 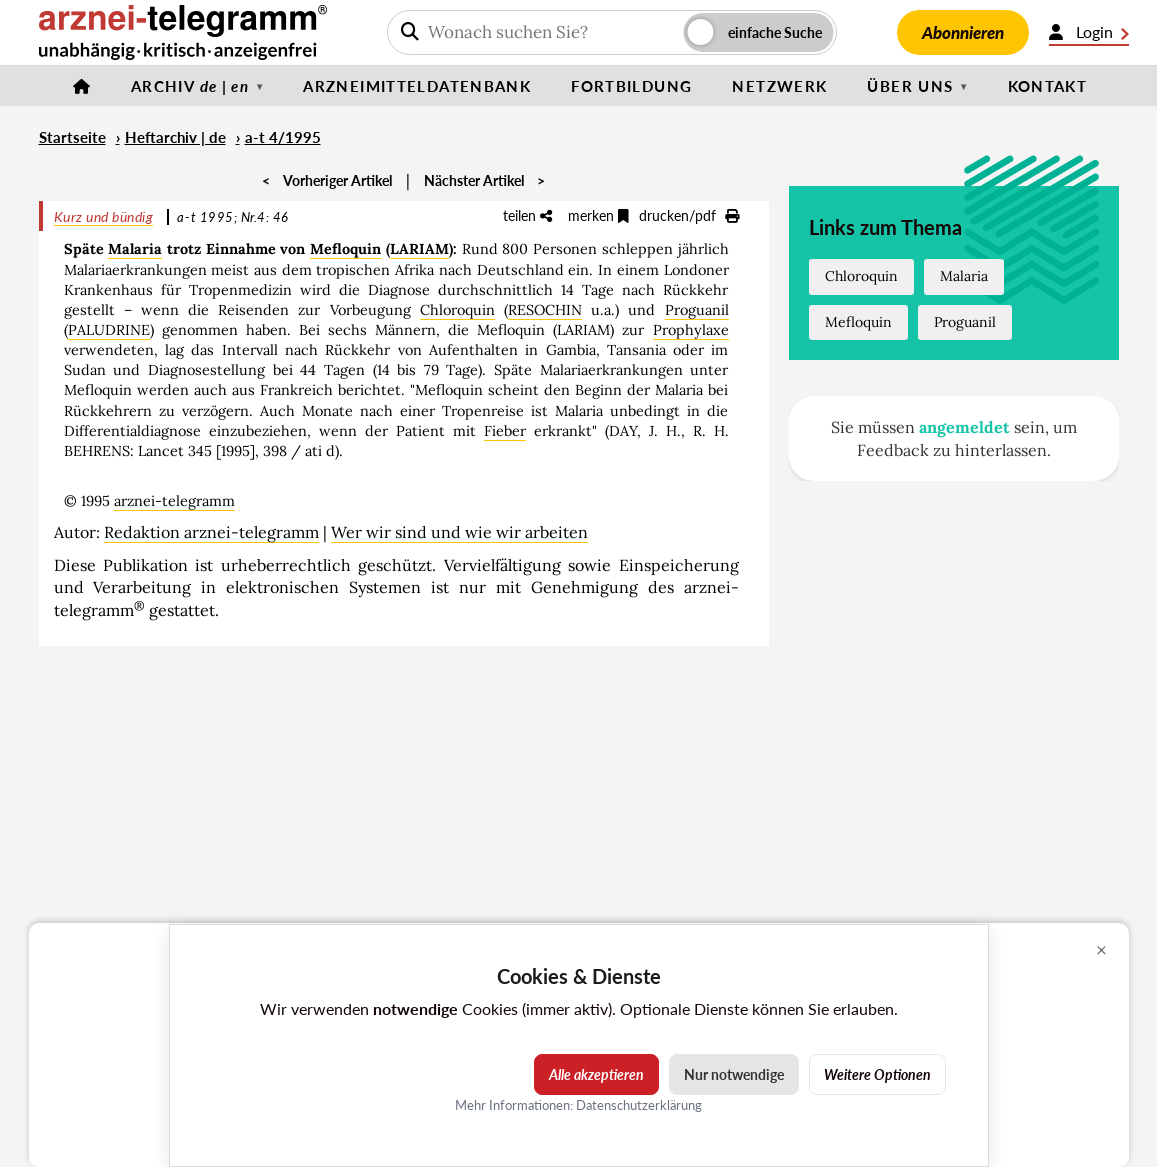 What do you see at coordinates (527, 215) in the screenshot?
I see `teilen` at bounding box center [527, 215].